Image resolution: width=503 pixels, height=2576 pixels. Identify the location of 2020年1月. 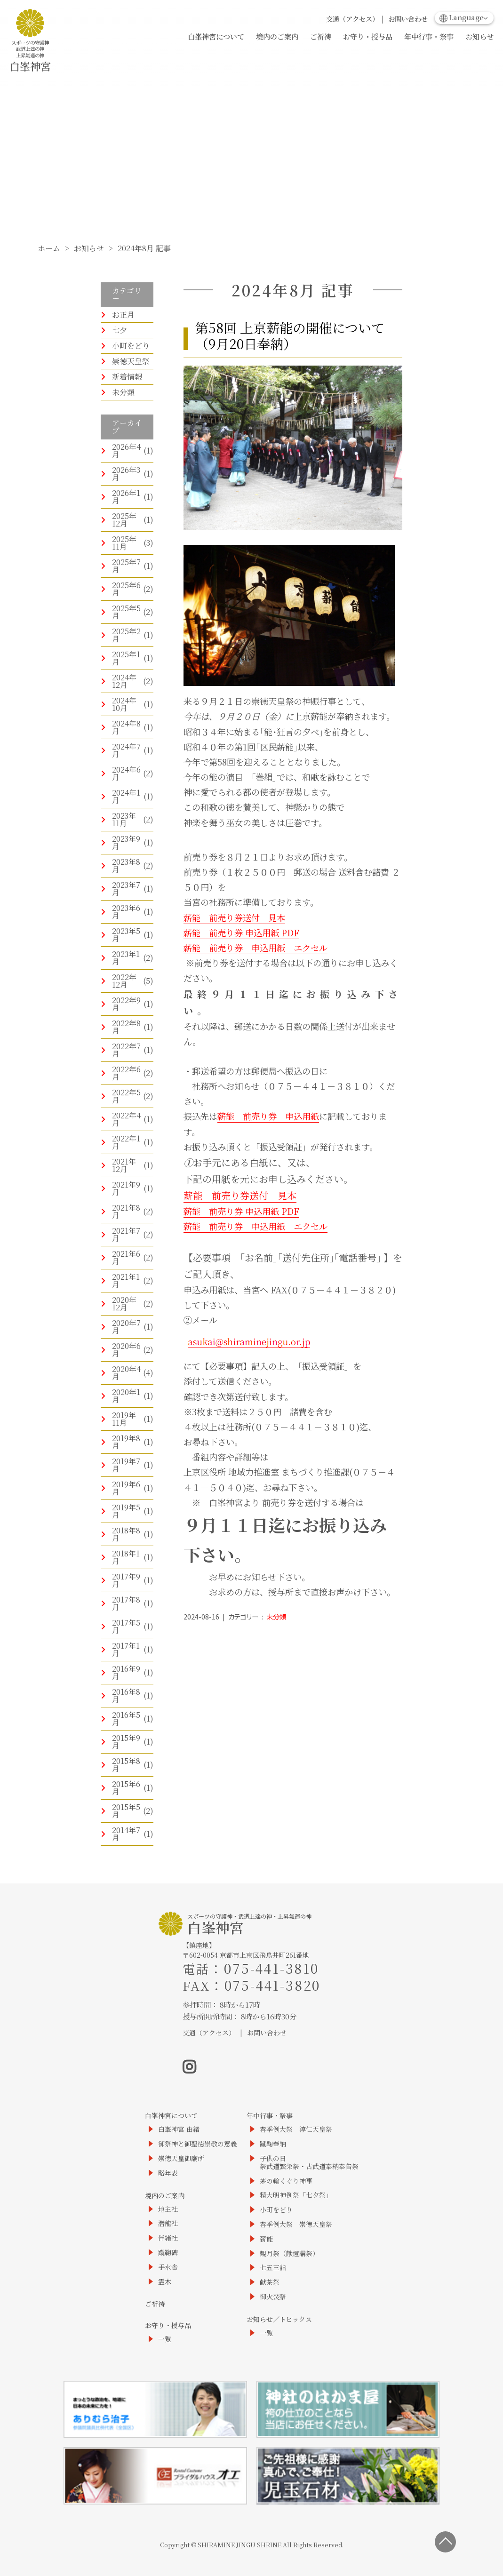
(126, 1396).